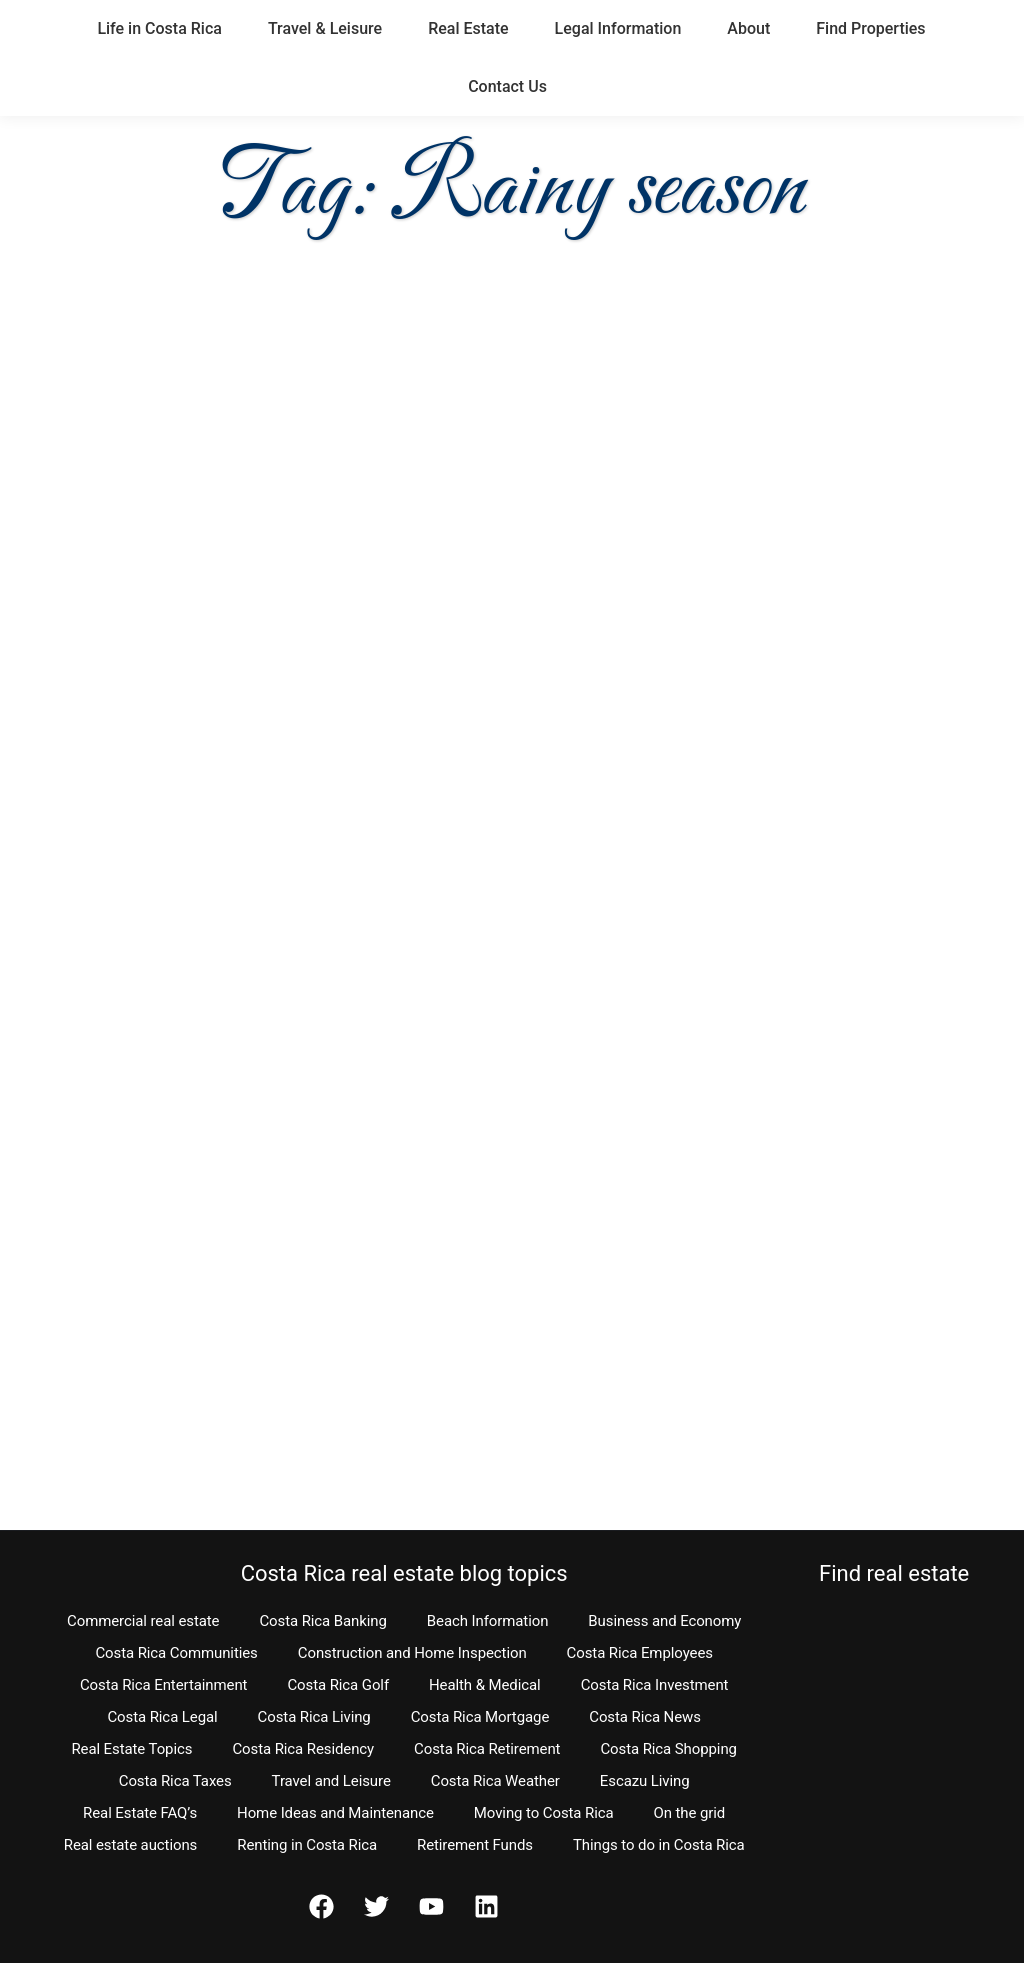  What do you see at coordinates (303, 1749) in the screenshot?
I see `Costa Rica Residency` at bounding box center [303, 1749].